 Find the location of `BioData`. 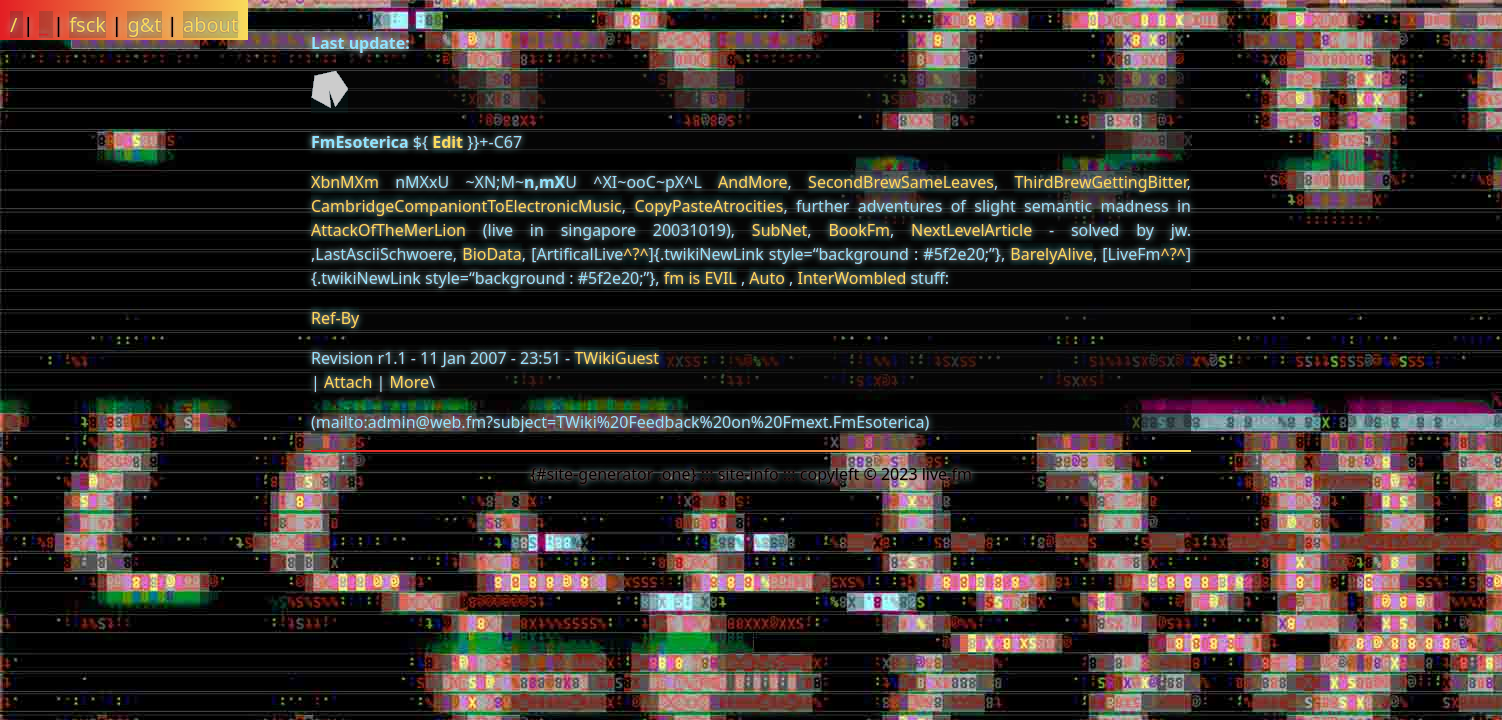

BioData is located at coordinates (492, 254).